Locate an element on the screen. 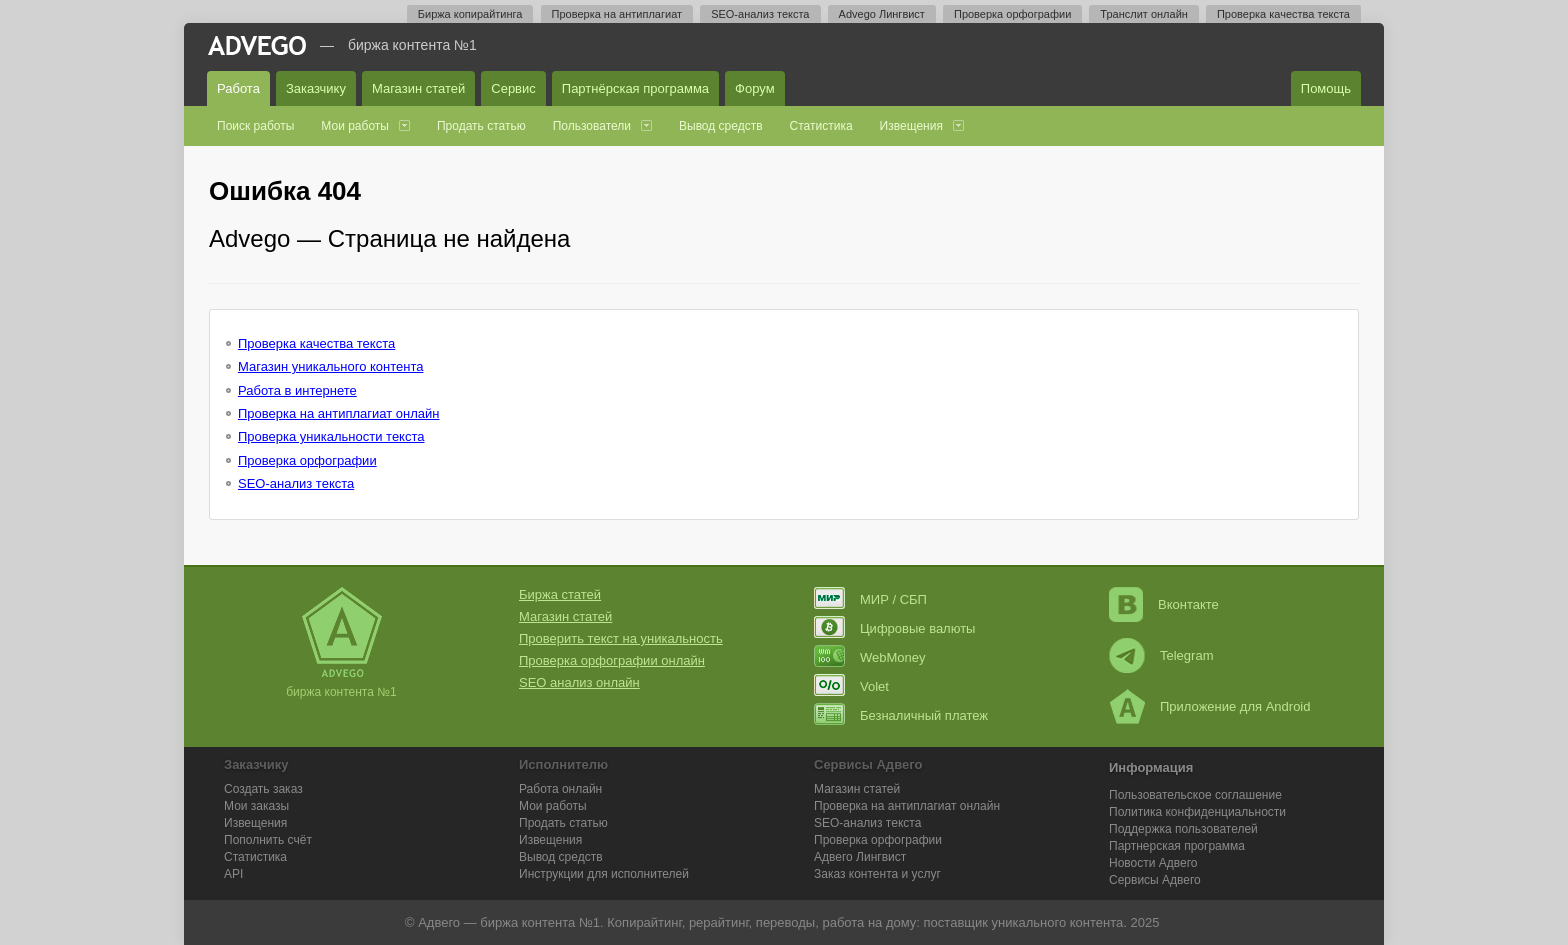 This screenshot has width=1568, height=945. Проверка орфографии is located at coordinates (1012, 14).